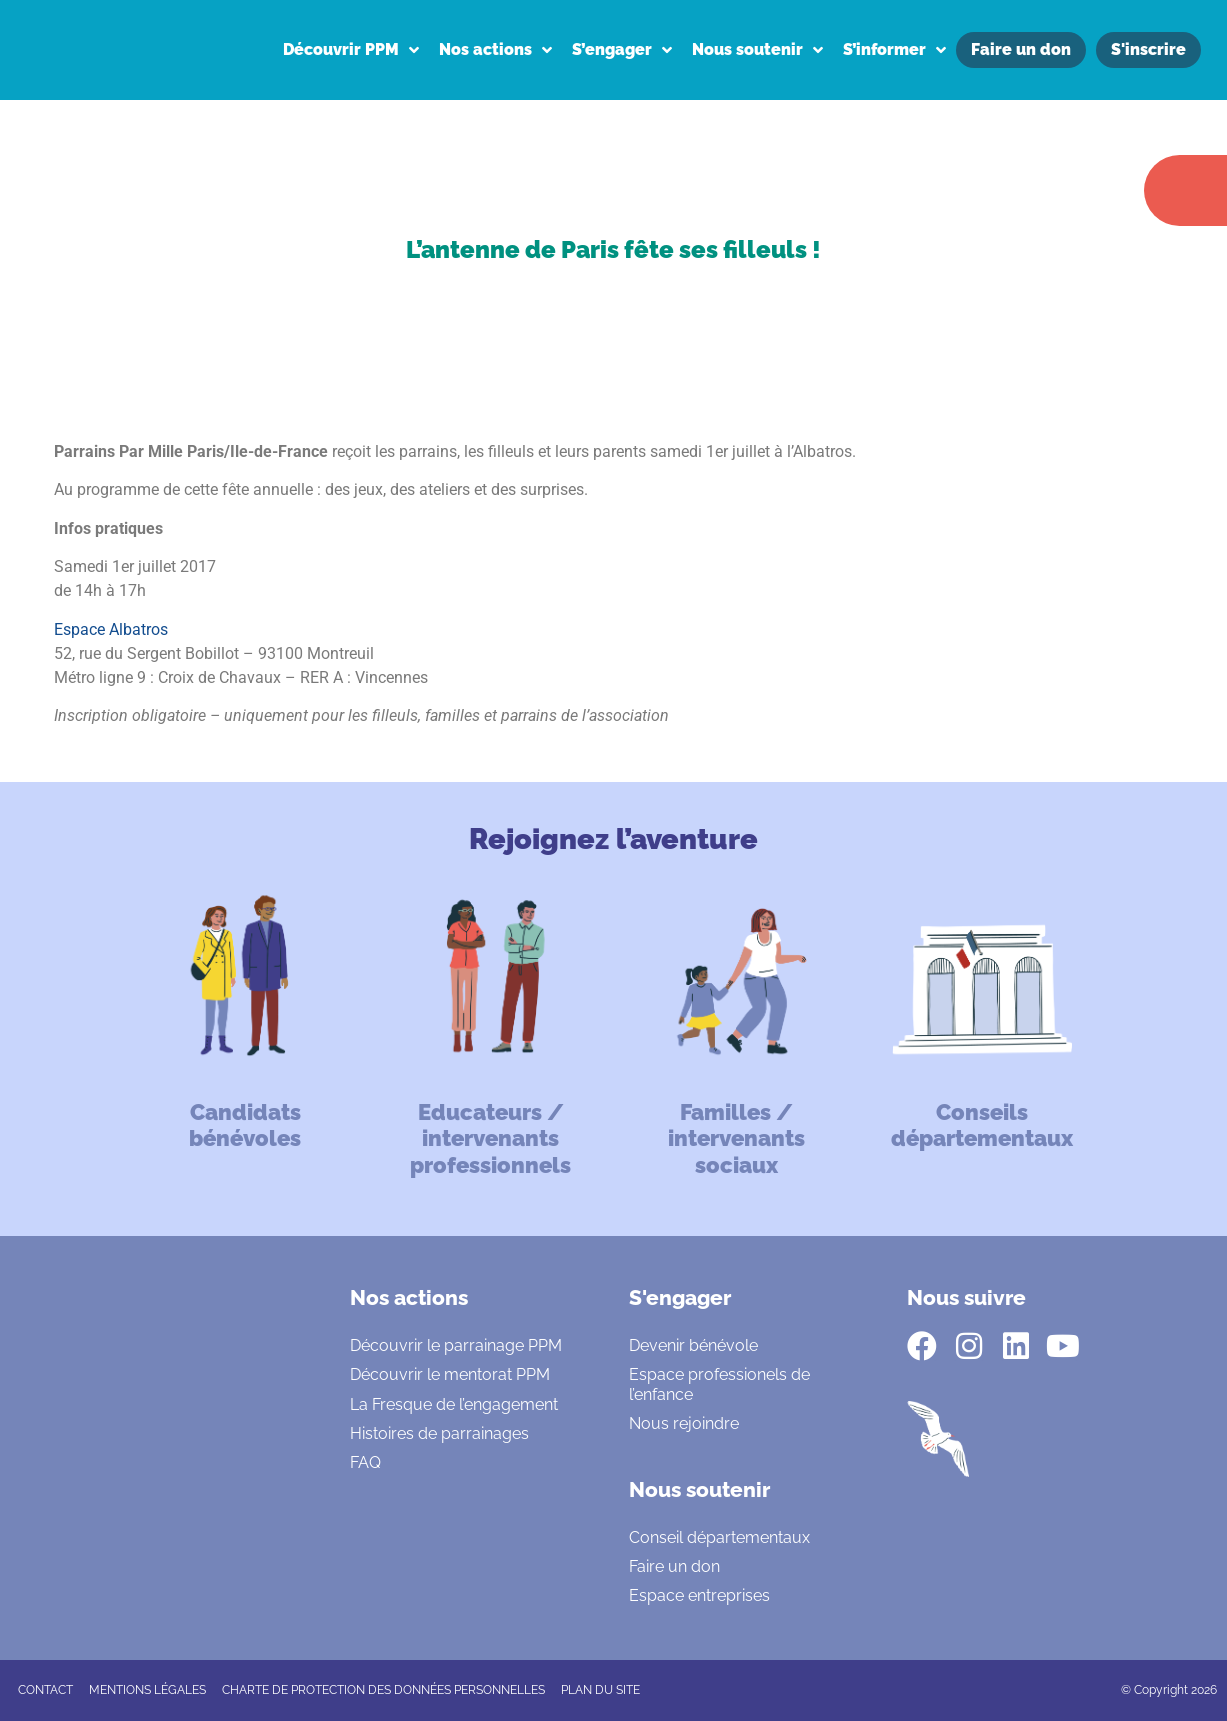 This screenshot has height=1721, width=1227. I want to click on Mentions légales, so click(147, 1690).